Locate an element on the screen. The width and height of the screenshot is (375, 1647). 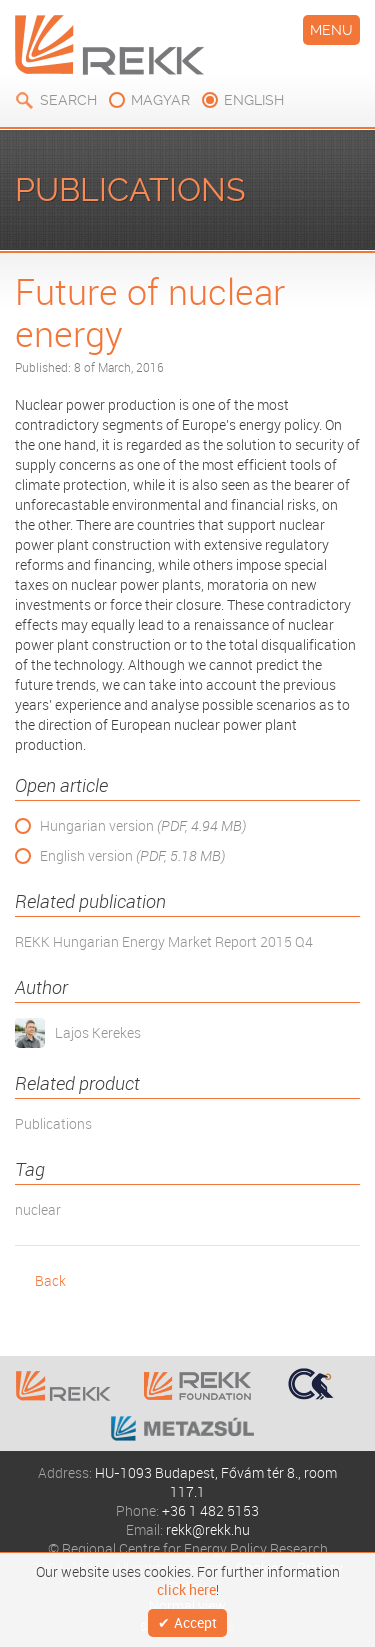
Hungarian version is located at coordinates (143, 826).